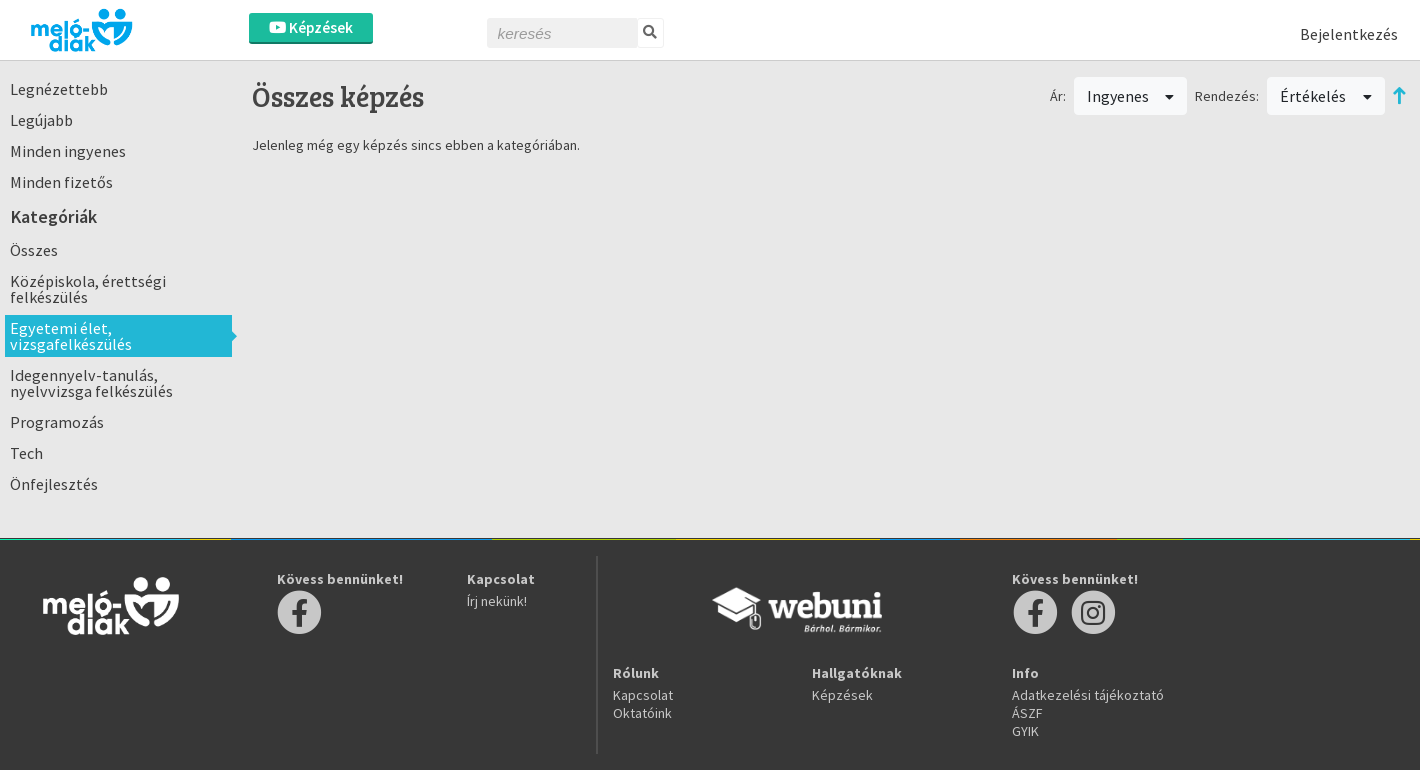 The width and height of the screenshot is (1420, 770). Describe the element at coordinates (71, 336) in the screenshot. I see `Egyetemi élet, vizsgafelkészülés` at that location.